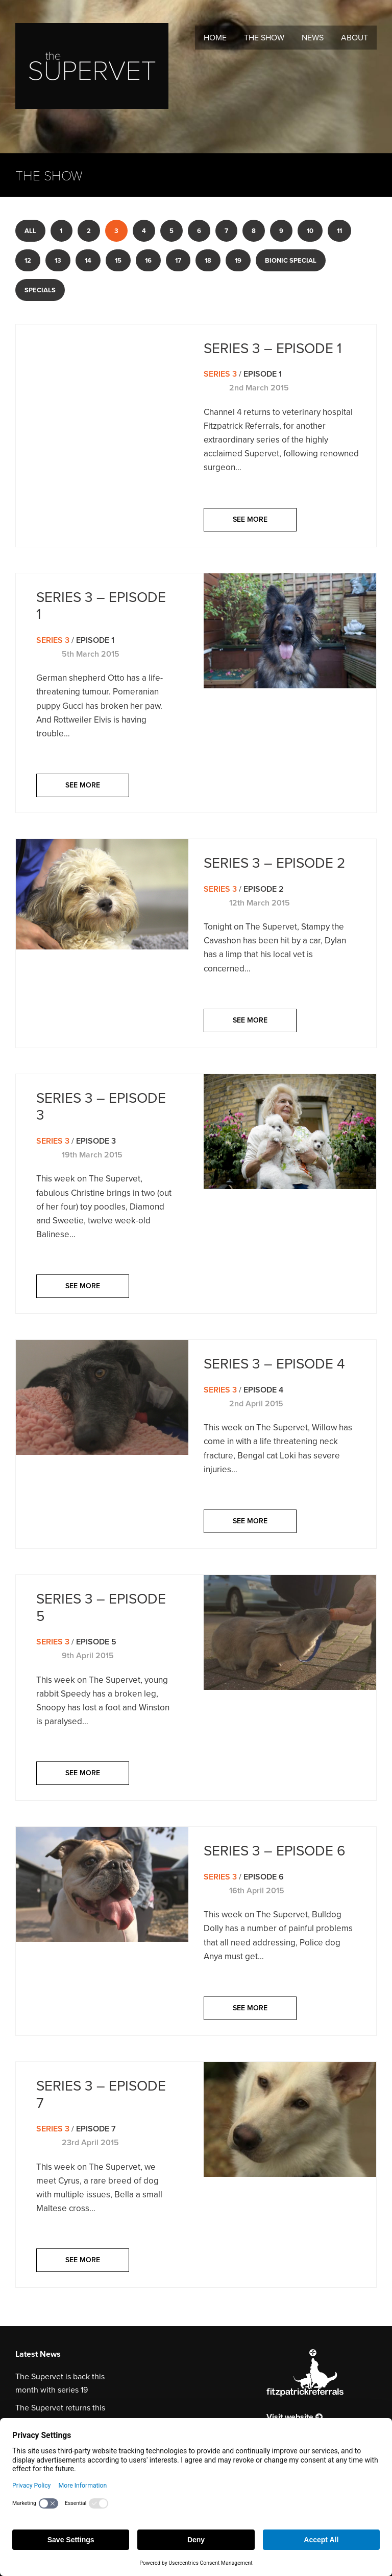  Describe the element at coordinates (208, 260) in the screenshot. I see `18` at that location.